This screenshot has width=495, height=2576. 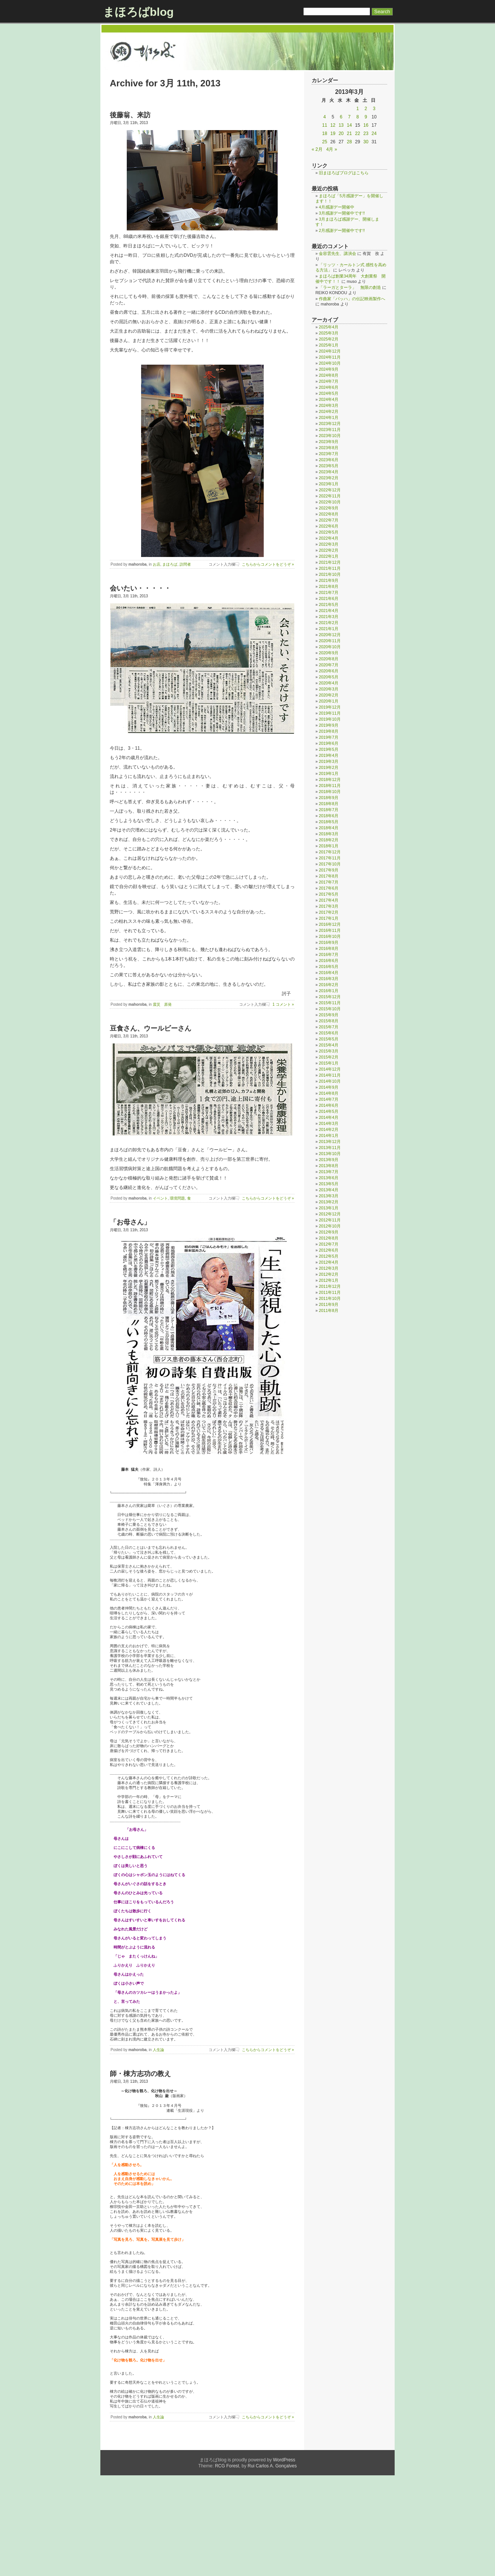 What do you see at coordinates (328, 846) in the screenshot?
I see `2018年1月` at bounding box center [328, 846].